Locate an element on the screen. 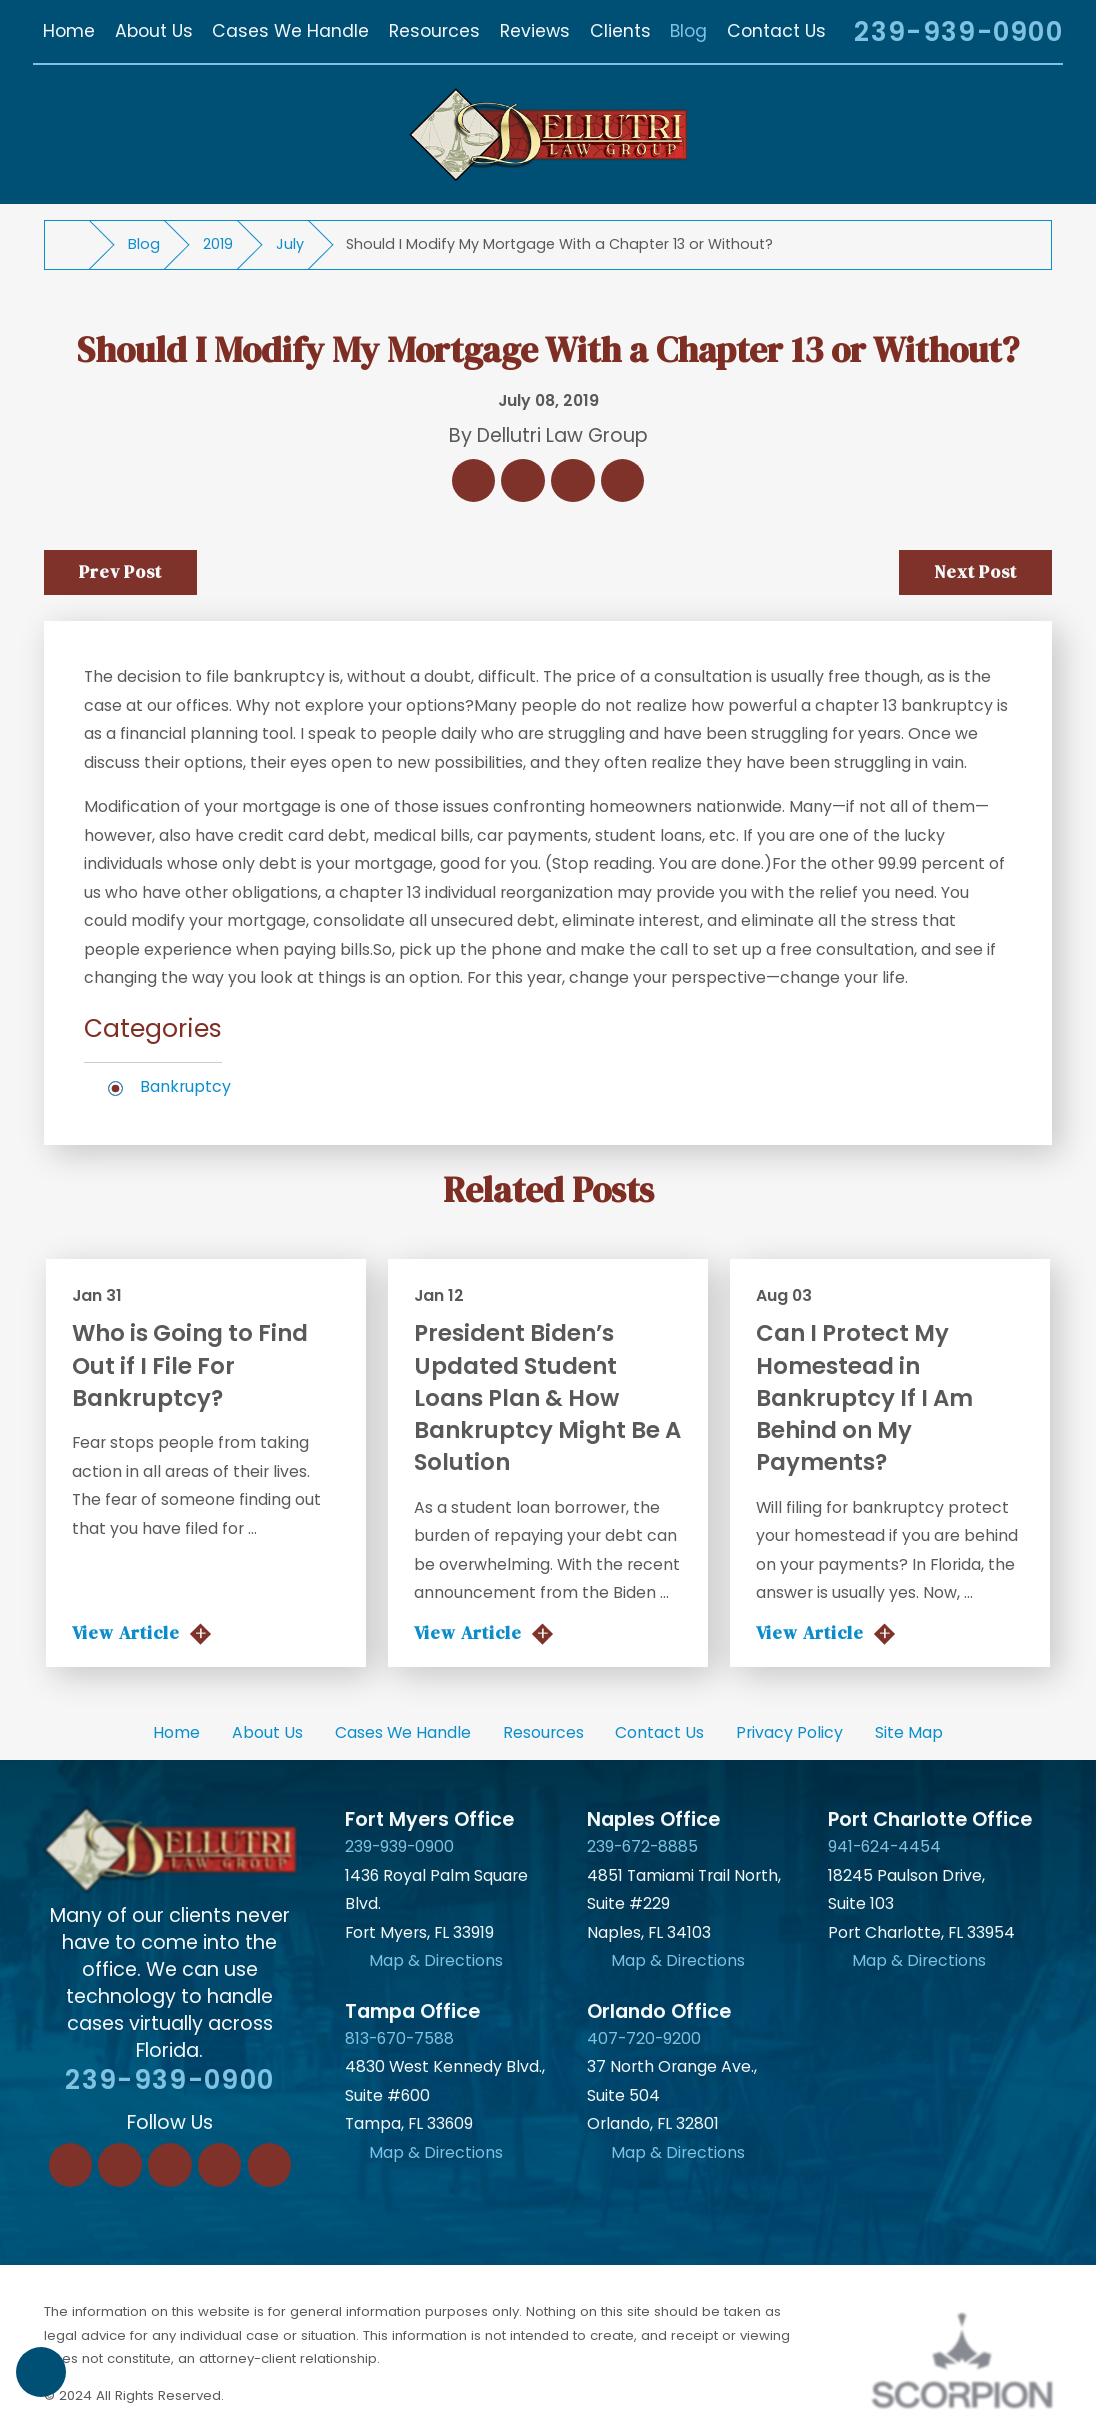 Image resolution: width=1096 pixels, height=2413 pixels. 813-670-7588 is located at coordinates (399, 2038).